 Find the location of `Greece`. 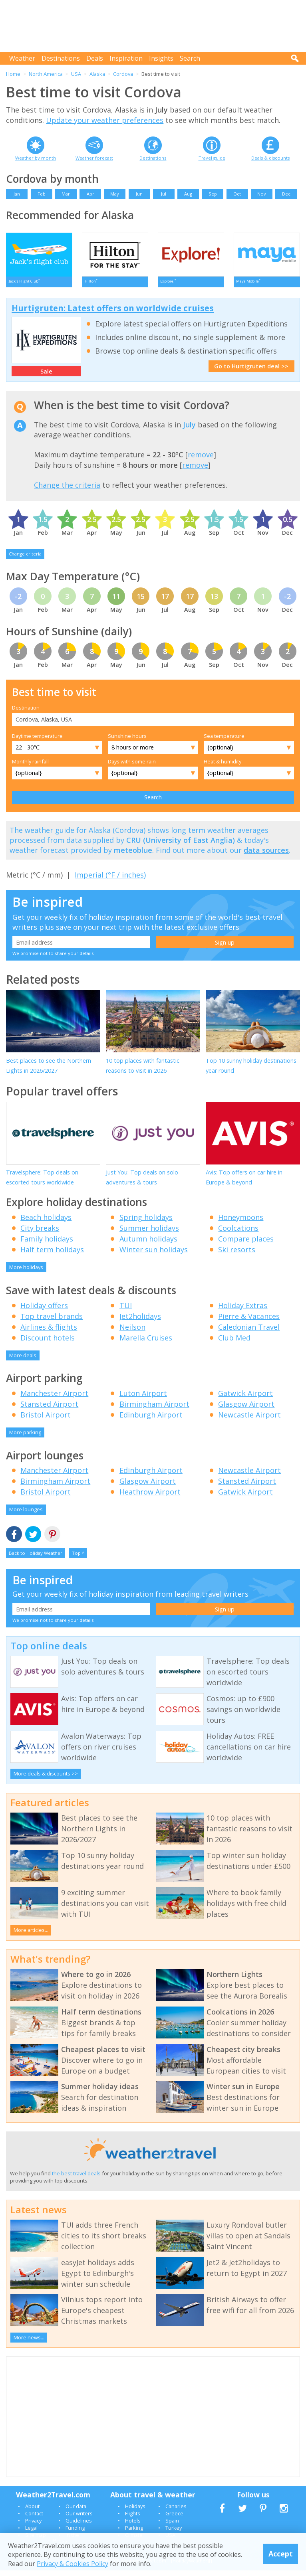

Greece is located at coordinates (174, 2519).